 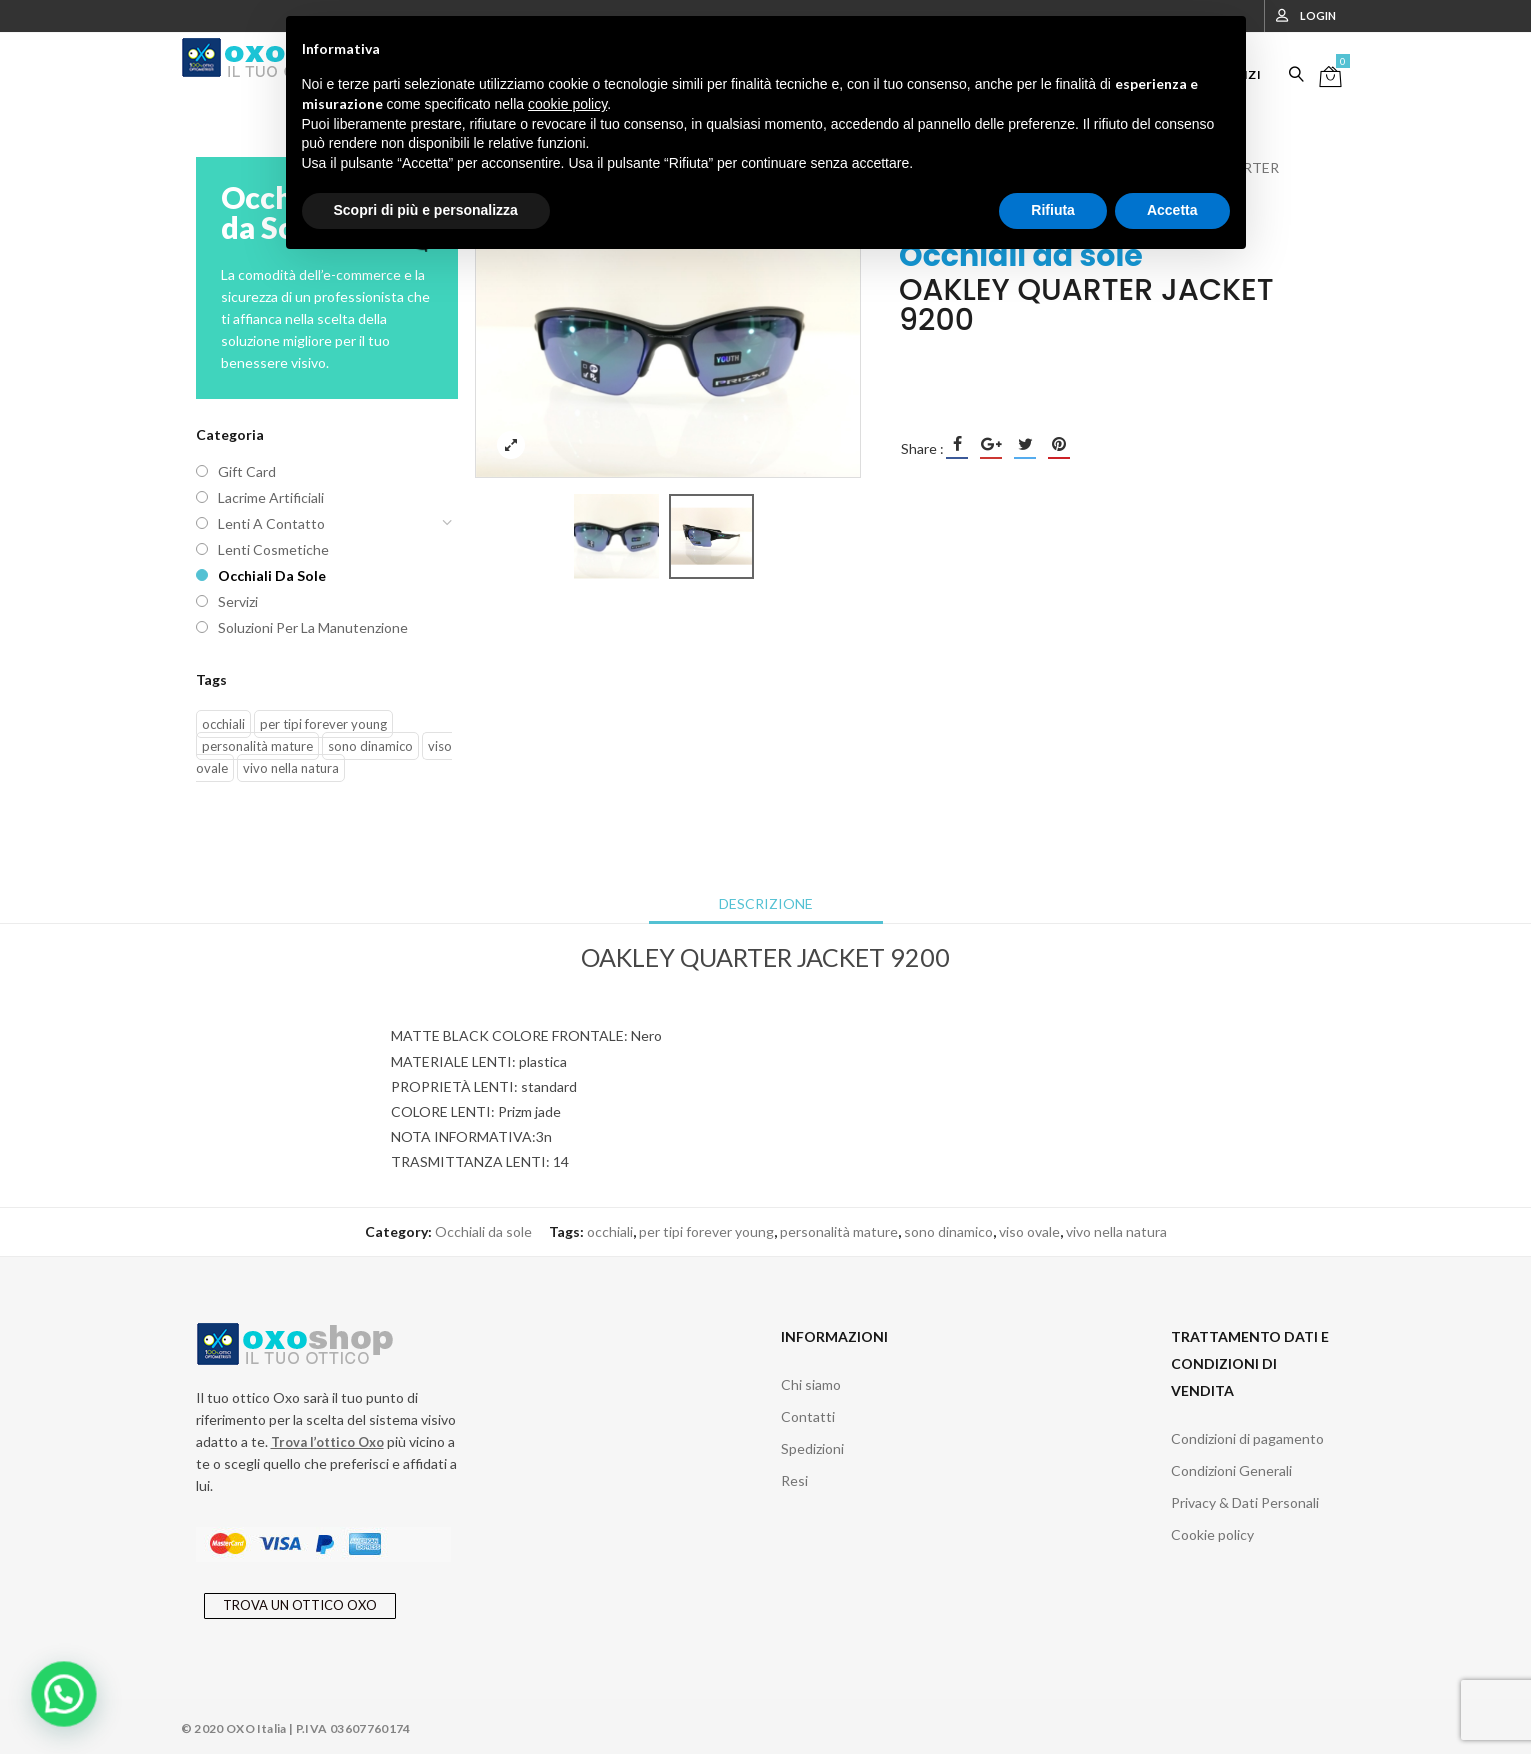 What do you see at coordinates (370, 746) in the screenshot?
I see `sono dinamico` at bounding box center [370, 746].